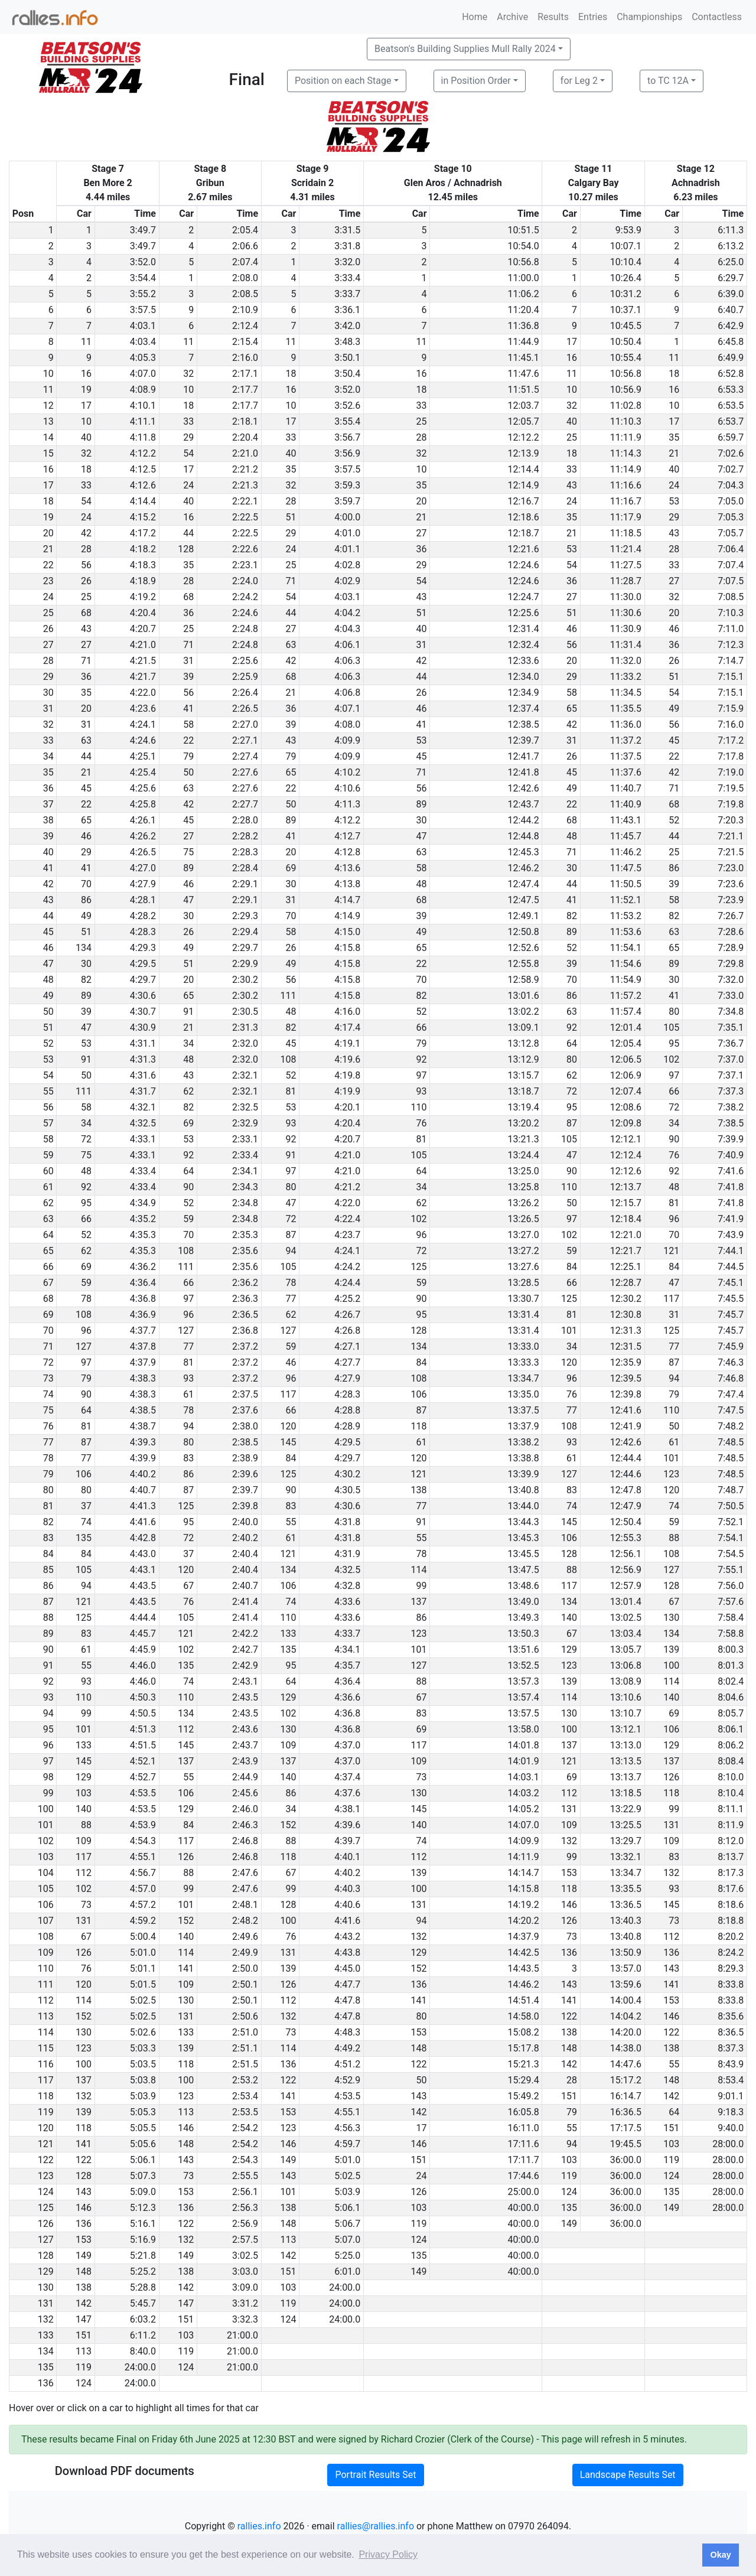 The width and height of the screenshot is (756, 2576). I want to click on Contactless, so click(717, 16).